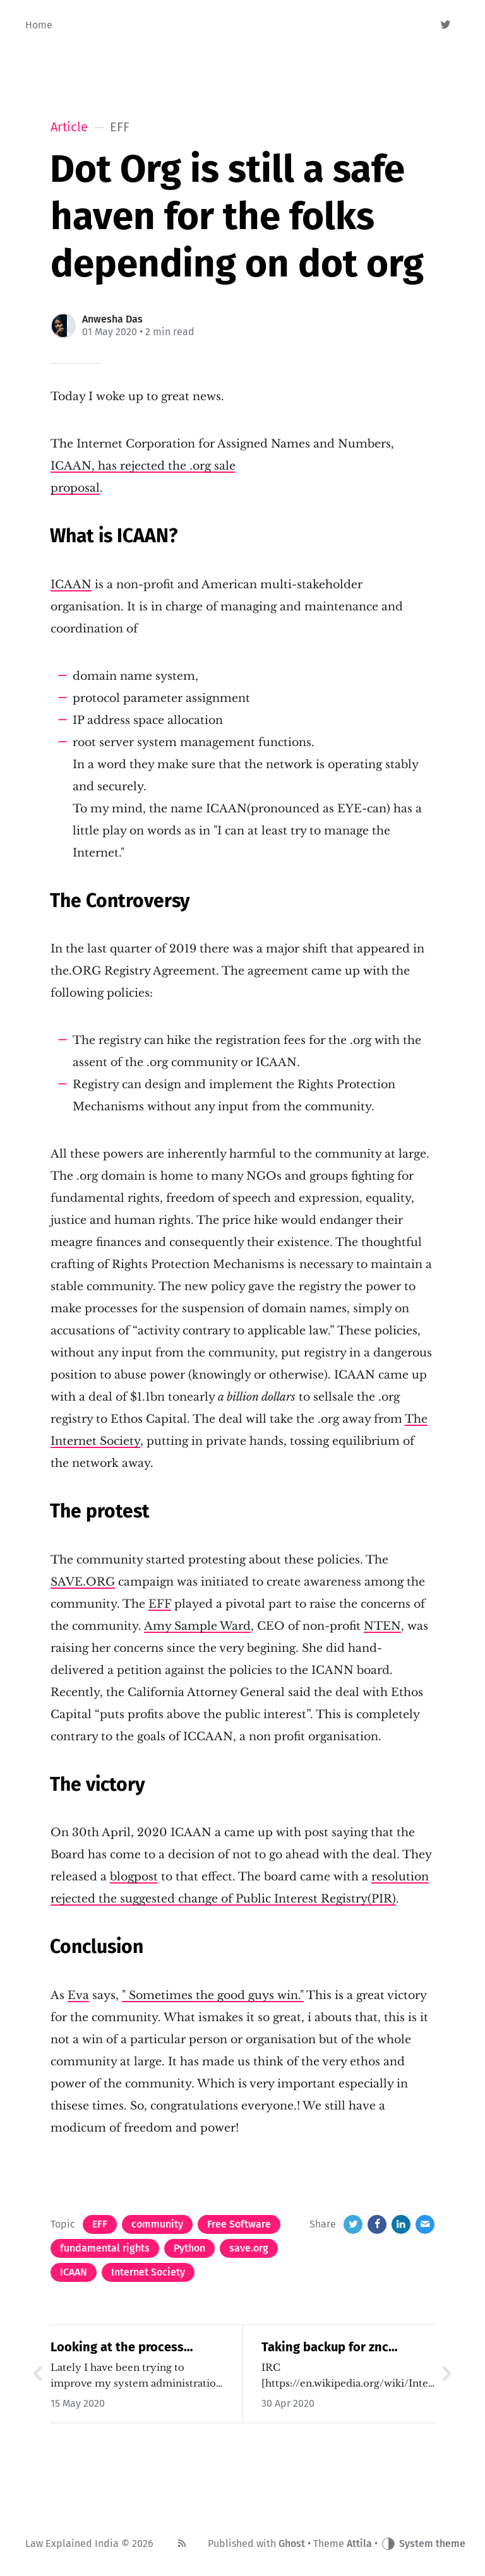  What do you see at coordinates (401, 2224) in the screenshot?
I see `[LinkedIn]` at bounding box center [401, 2224].